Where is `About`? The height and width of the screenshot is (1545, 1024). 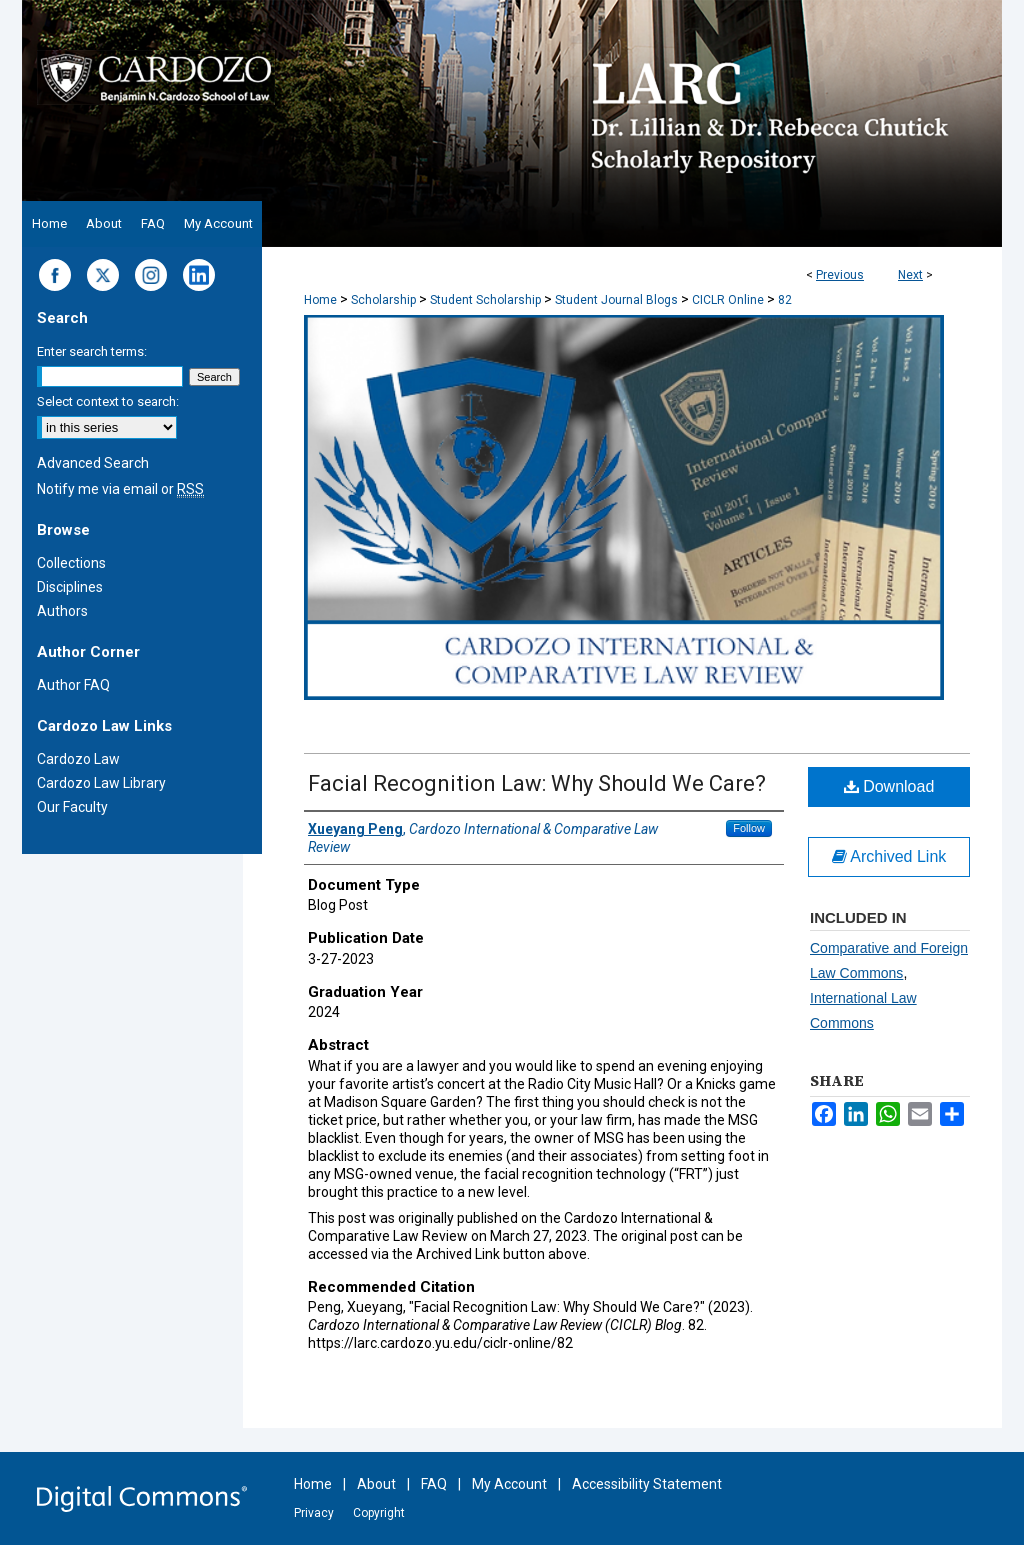 About is located at coordinates (376, 1484).